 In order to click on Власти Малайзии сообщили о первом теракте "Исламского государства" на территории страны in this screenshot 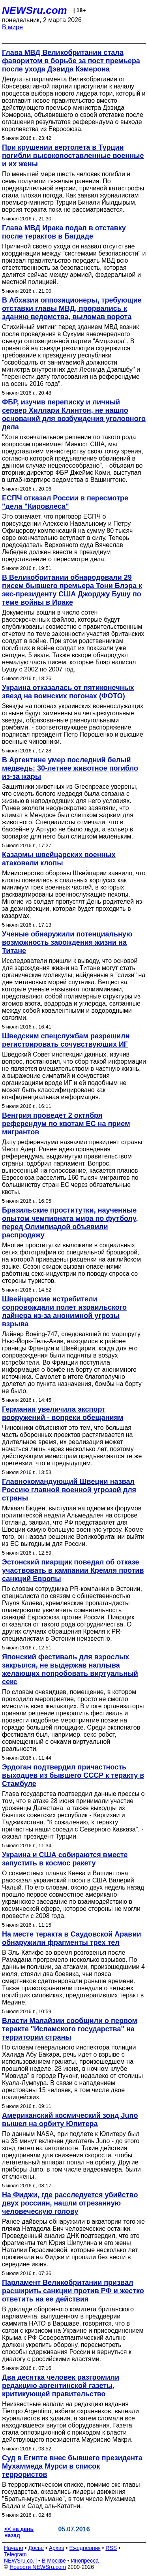, I will do `click(69, 2029)`.